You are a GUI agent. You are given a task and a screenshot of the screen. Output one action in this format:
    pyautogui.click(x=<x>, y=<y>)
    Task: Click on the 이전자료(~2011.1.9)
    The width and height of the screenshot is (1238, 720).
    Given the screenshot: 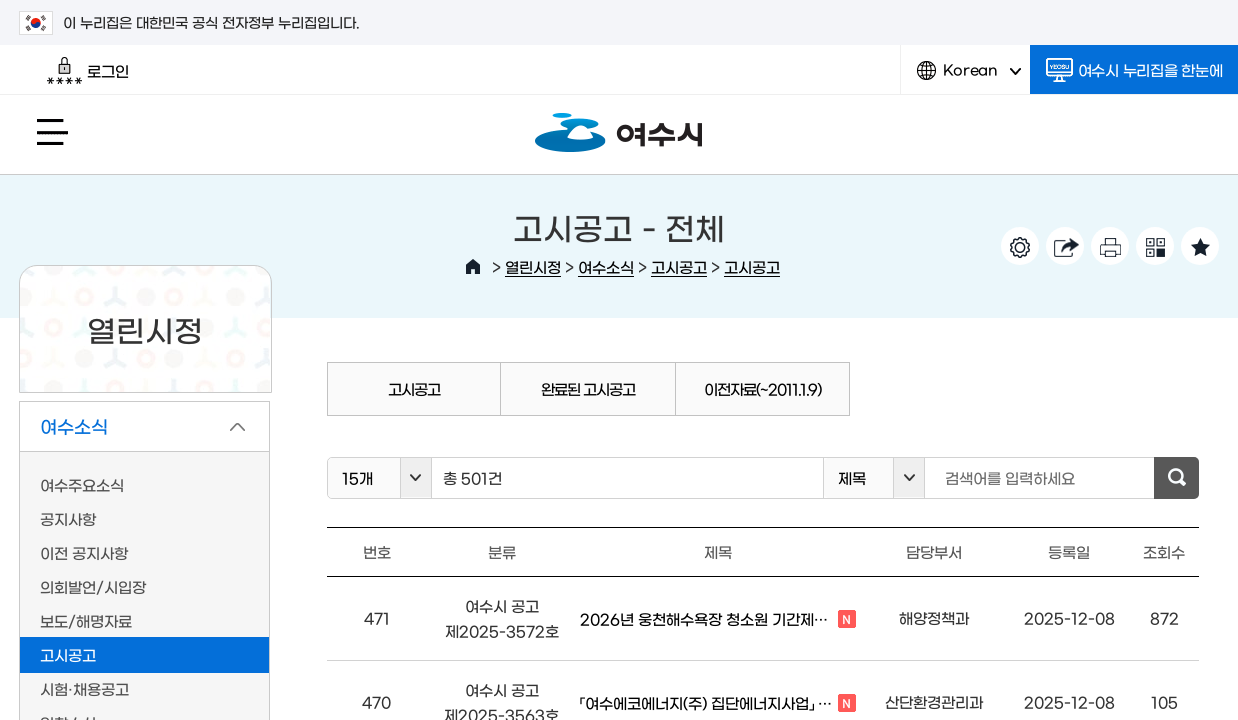 What is the action you would take?
    pyautogui.click(x=762, y=388)
    